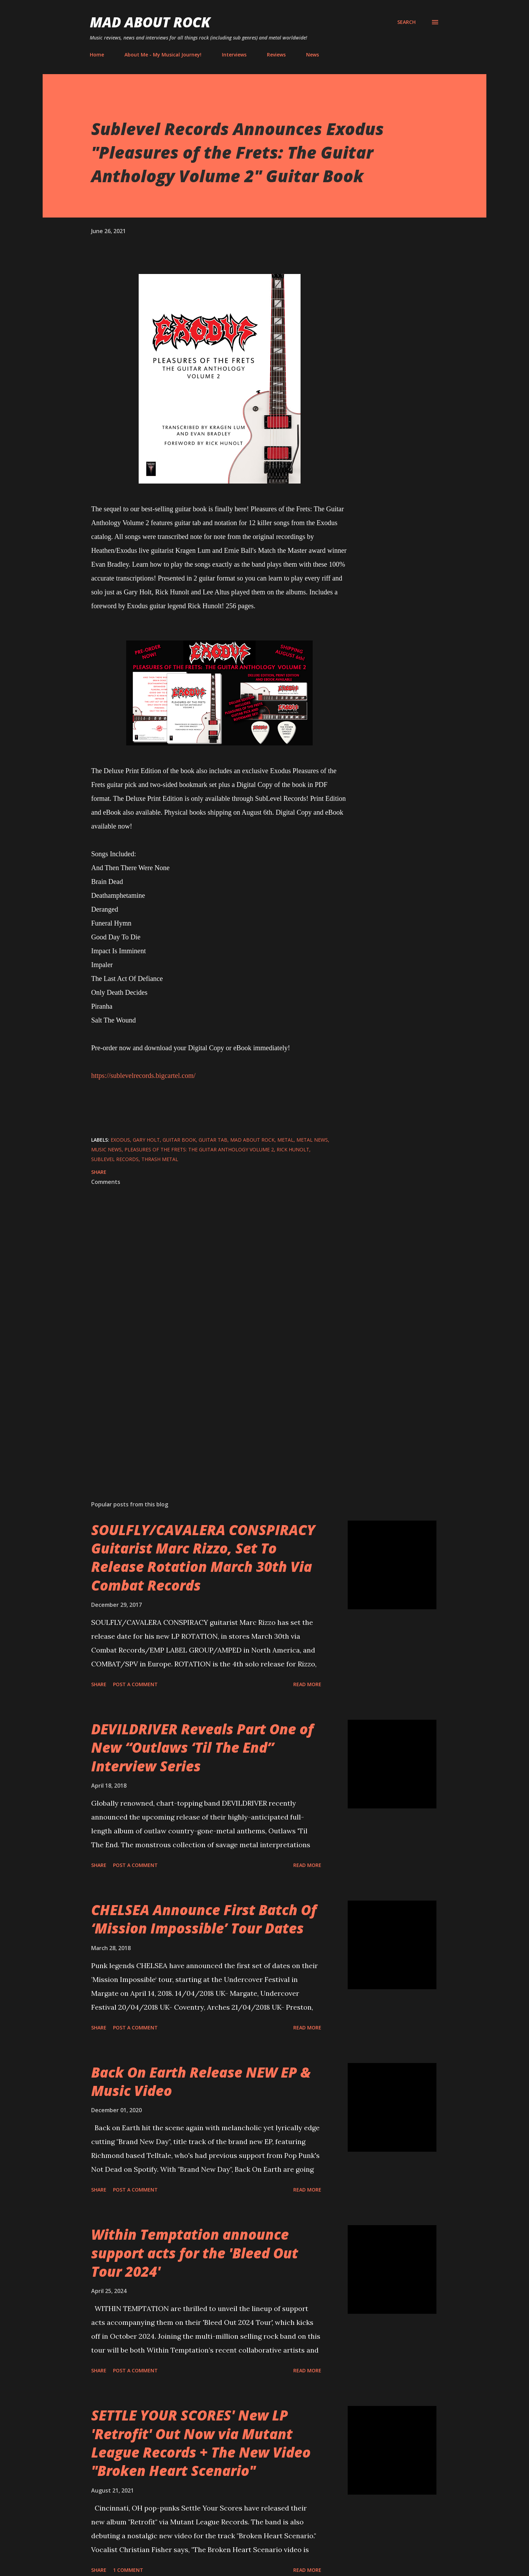 The image size is (529, 2576). What do you see at coordinates (150, 22) in the screenshot?
I see `Mad About Rock` at bounding box center [150, 22].